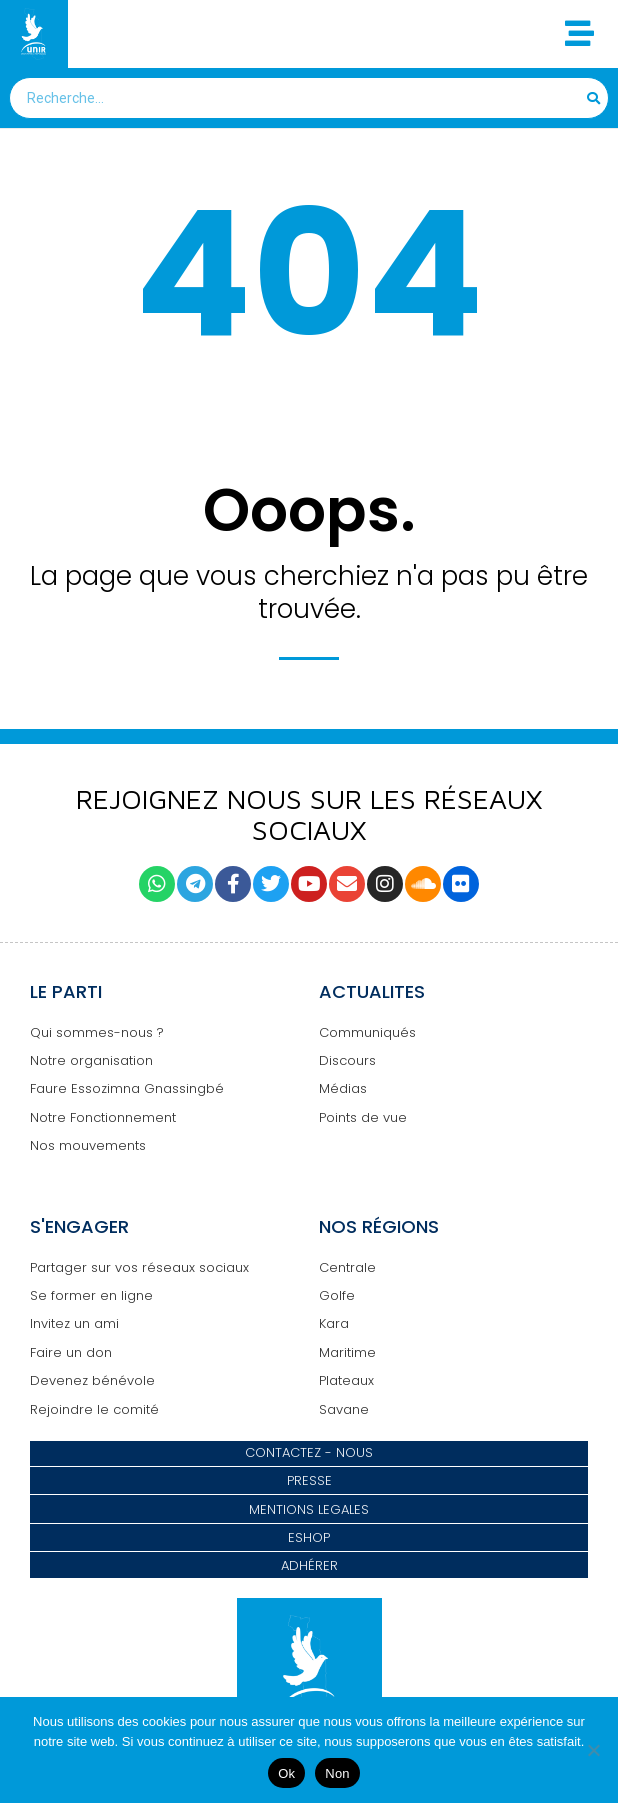 This screenshot has width=618, height=1803. I want to click on Non, so click(337, 1773).